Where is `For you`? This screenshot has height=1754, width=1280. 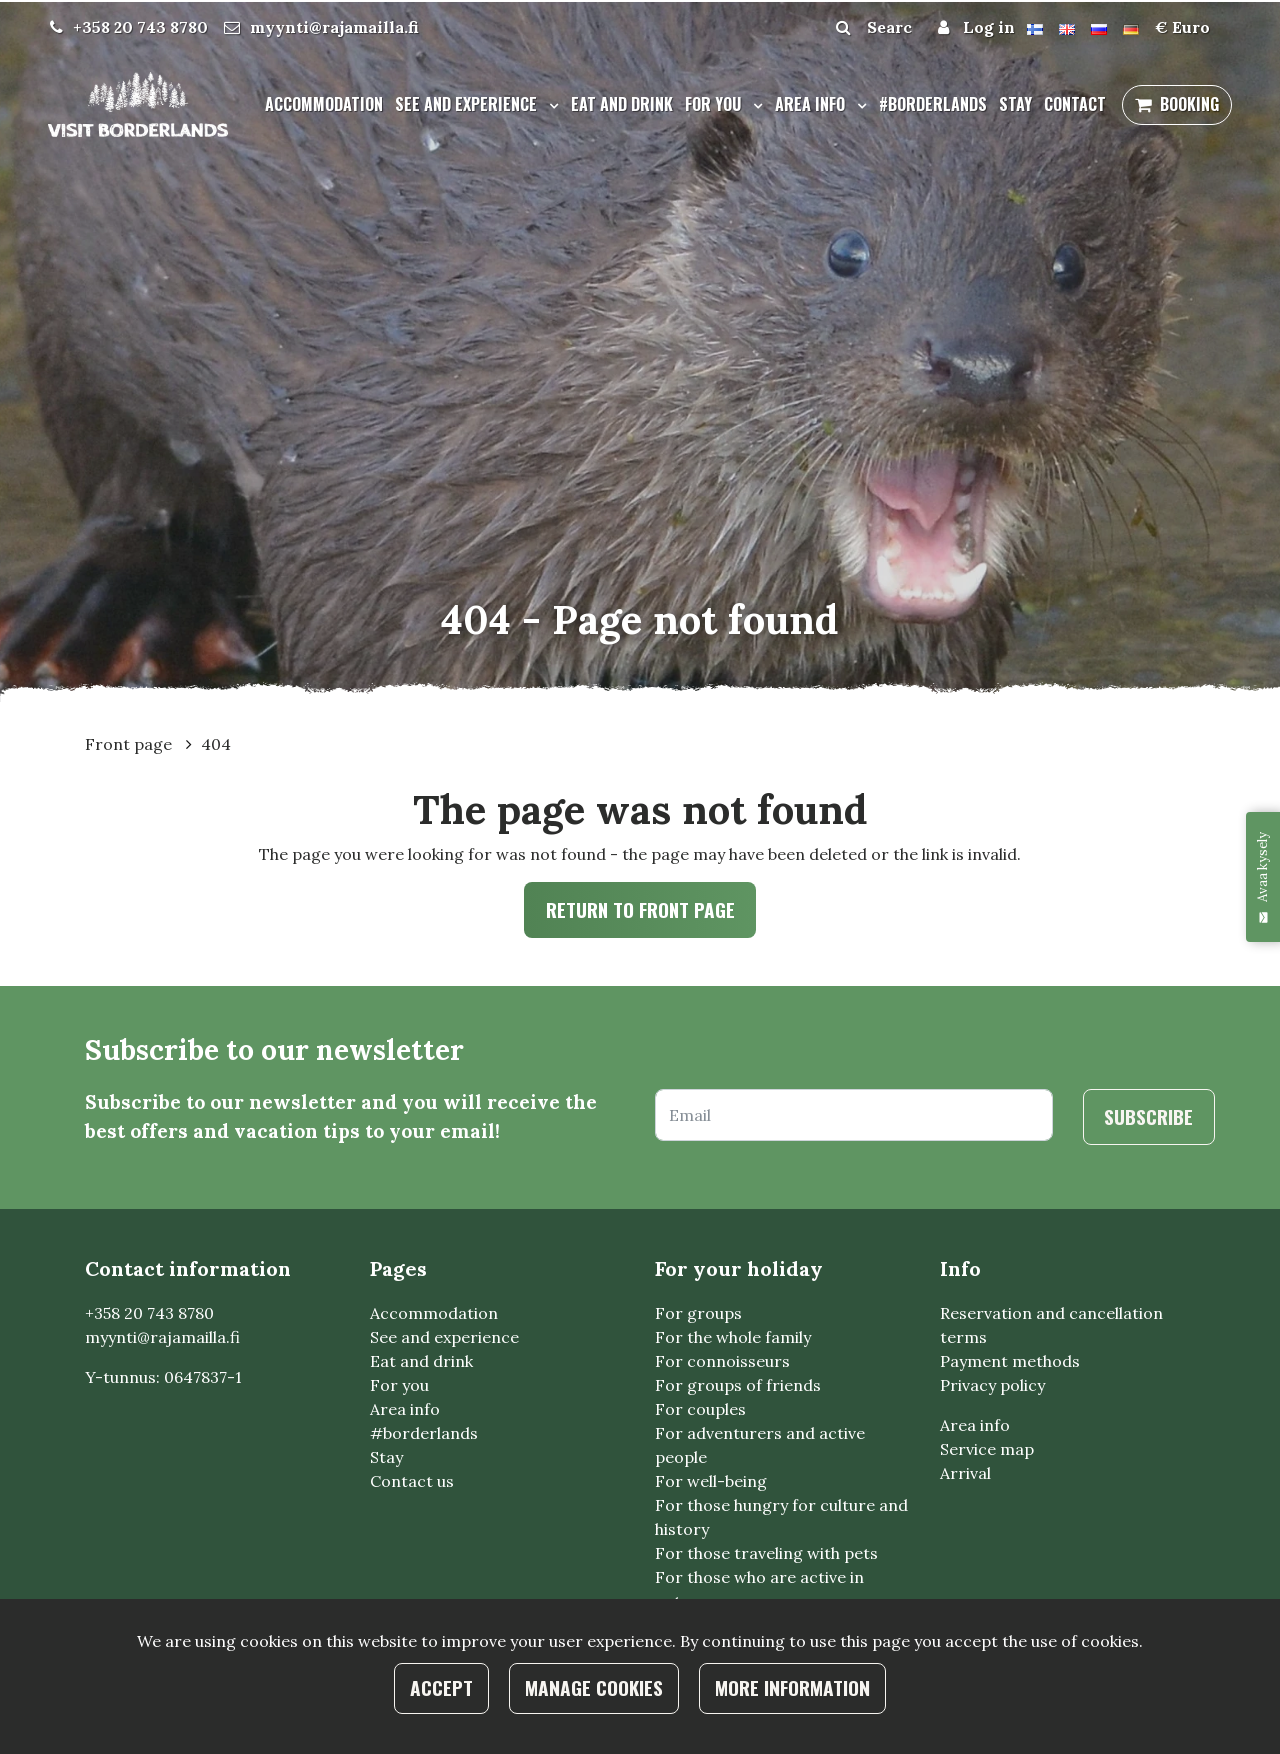 For you is located at coordinates (715, 104).